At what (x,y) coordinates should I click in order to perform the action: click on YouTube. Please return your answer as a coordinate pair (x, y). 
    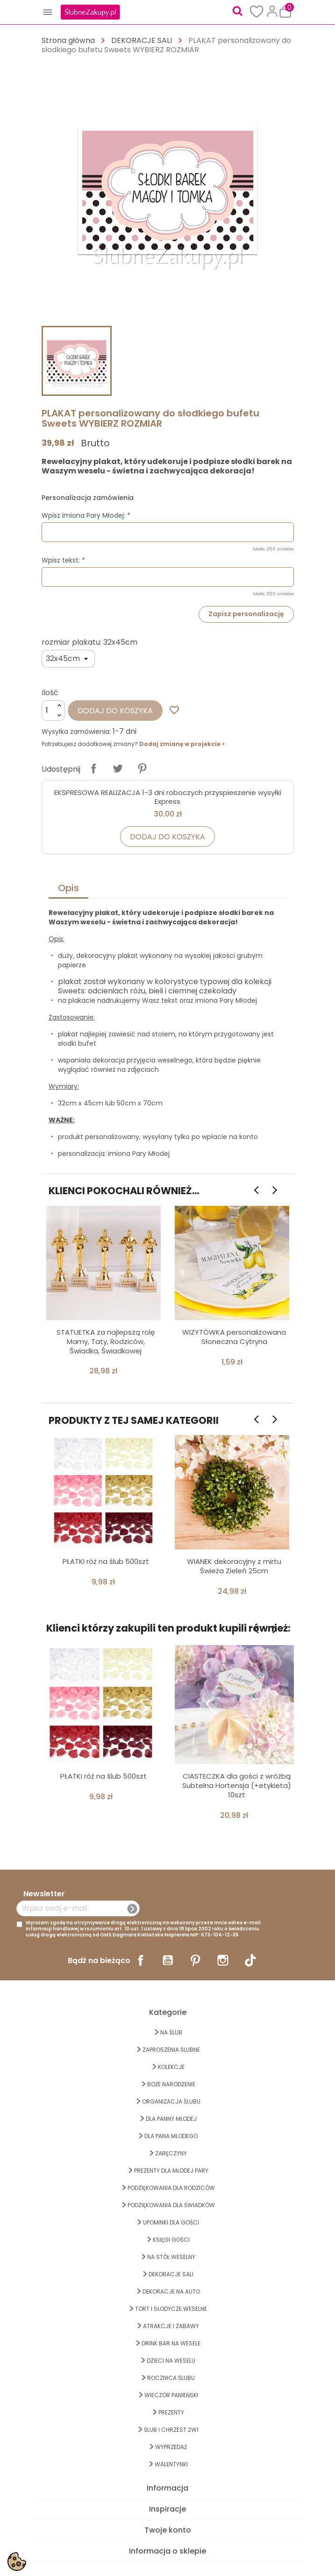
    Looking at the image, I should click on (167, 1960).